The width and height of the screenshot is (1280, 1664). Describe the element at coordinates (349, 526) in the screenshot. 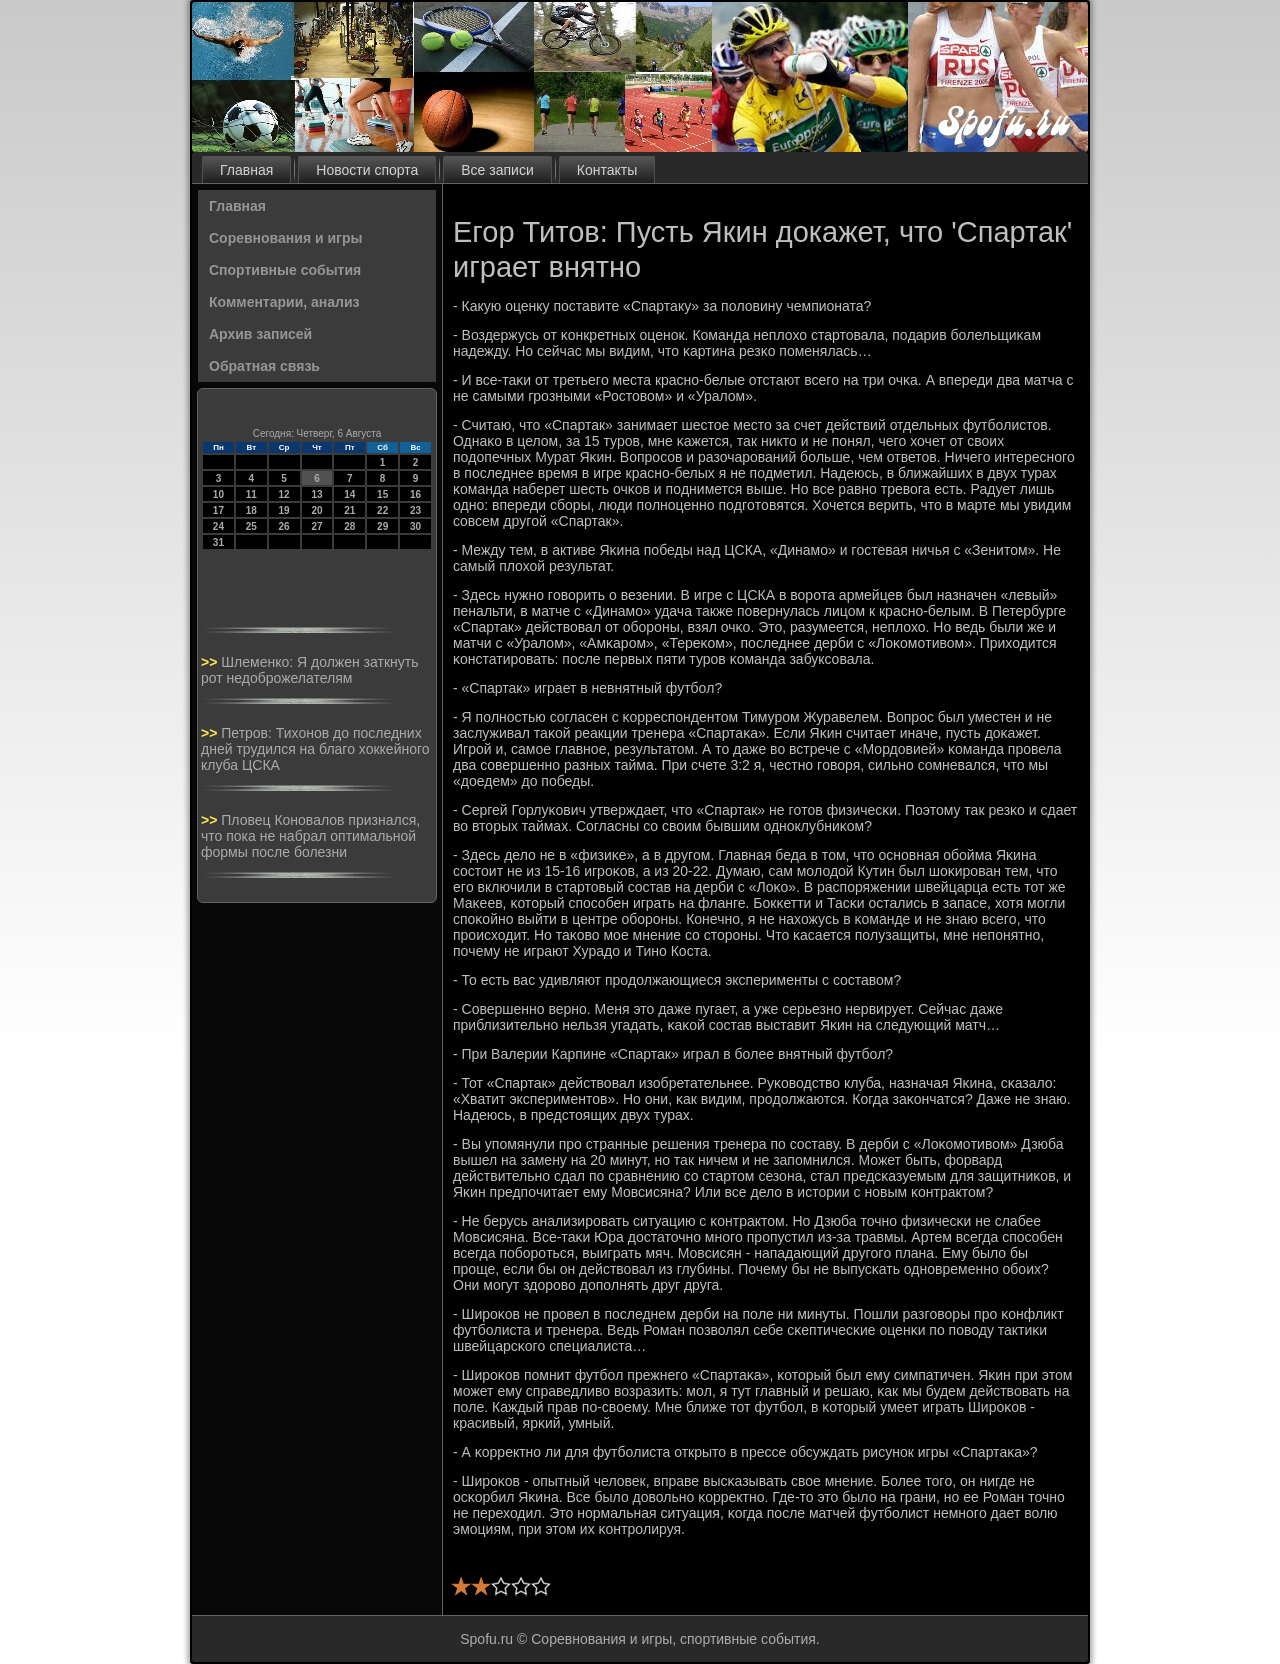

I see `28` at that location.